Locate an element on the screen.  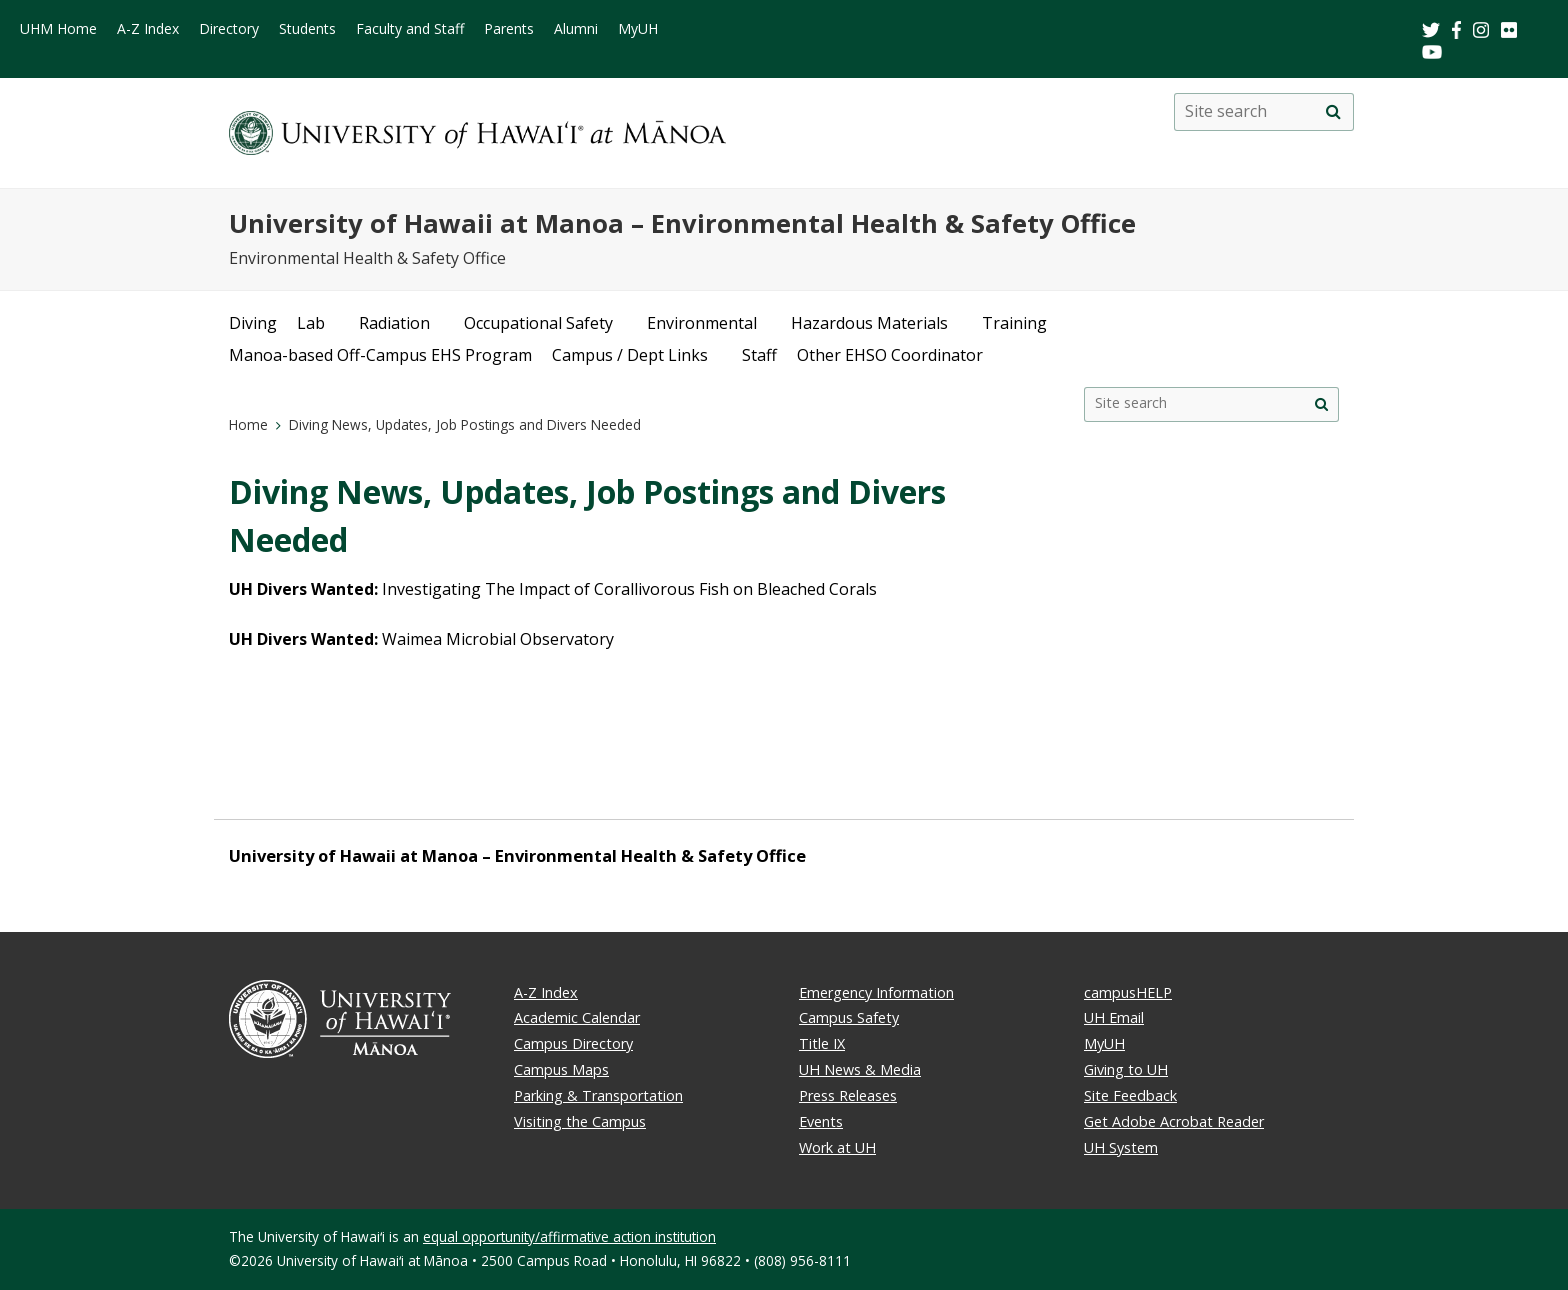
Alumni is located at coordinates (576, 28).